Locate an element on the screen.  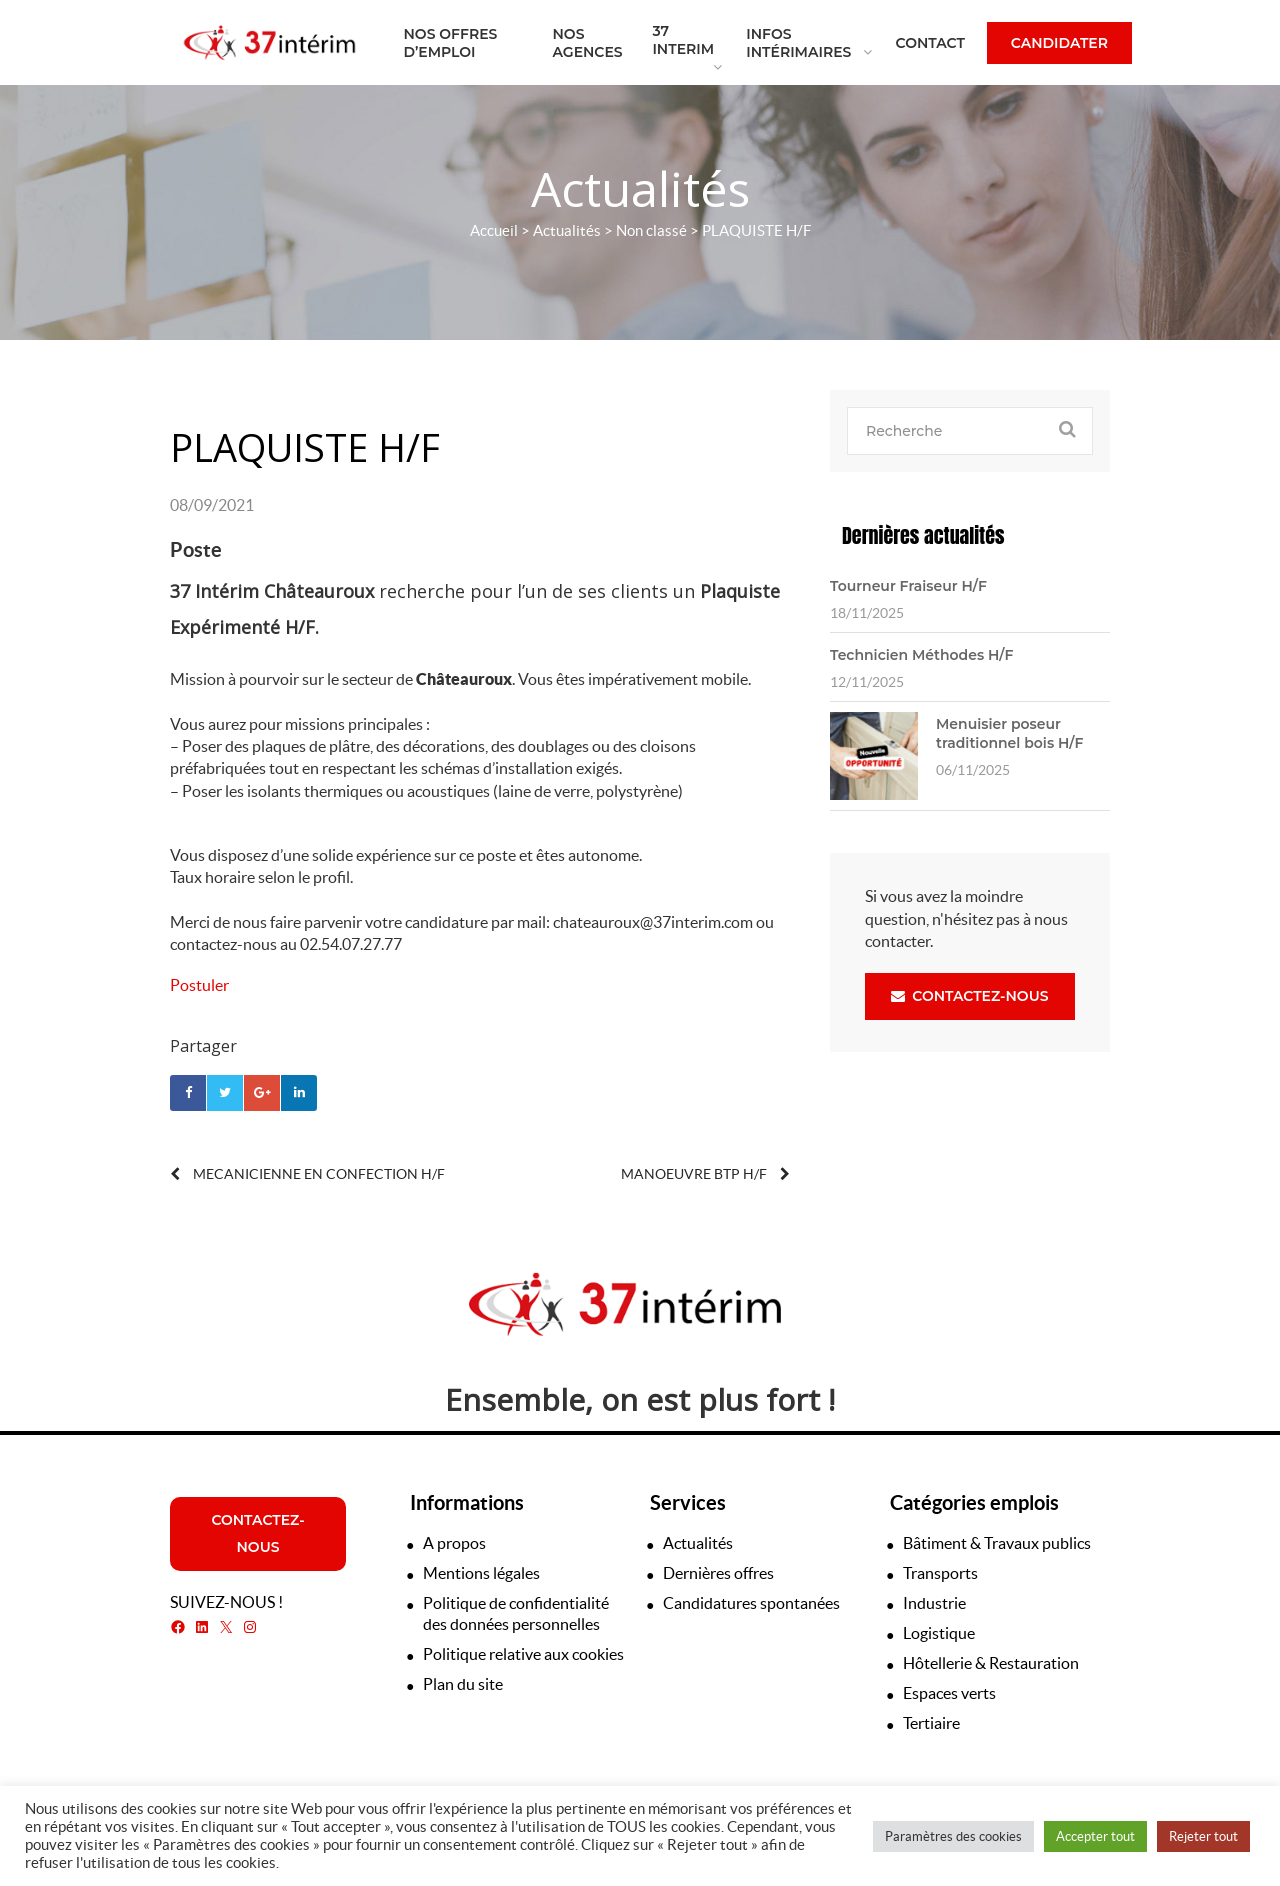
Espaces verts is located at coordinates (949, 1693).